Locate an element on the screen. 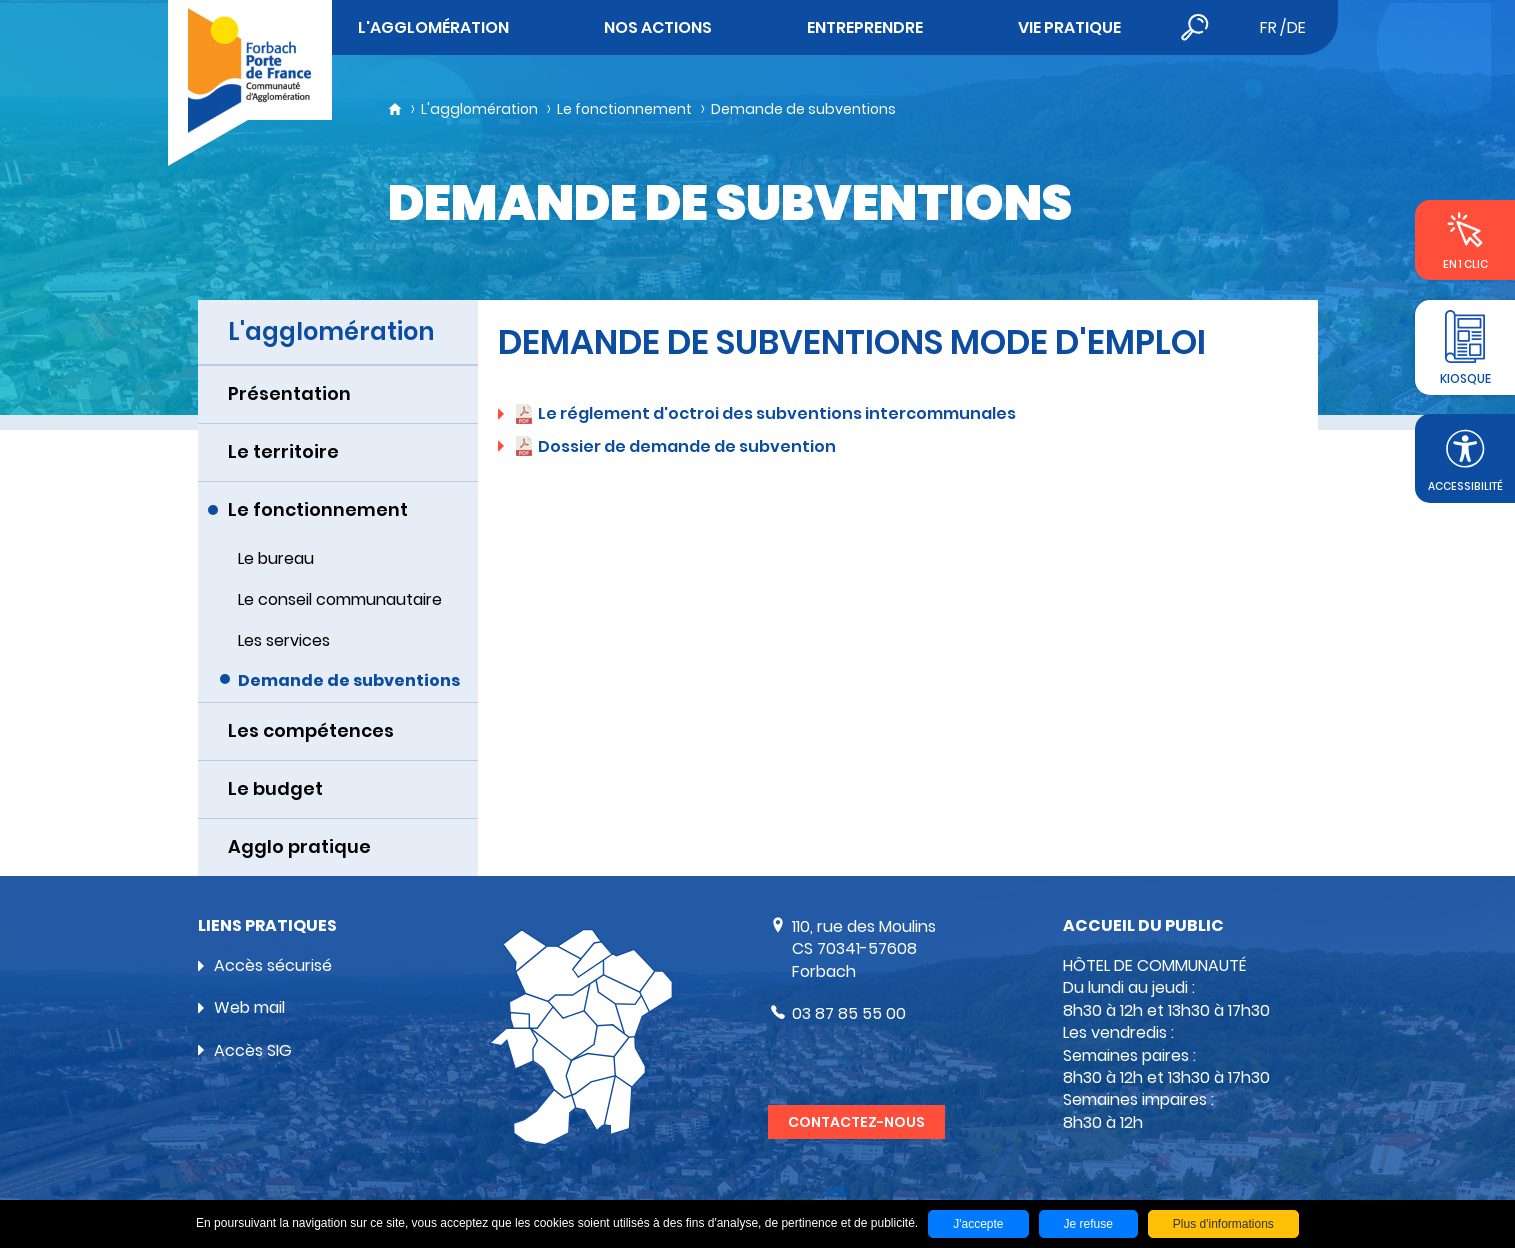 This screenshot has width=1515, height=1248. Plus d'informations is located at coordinates (1223, 1224).